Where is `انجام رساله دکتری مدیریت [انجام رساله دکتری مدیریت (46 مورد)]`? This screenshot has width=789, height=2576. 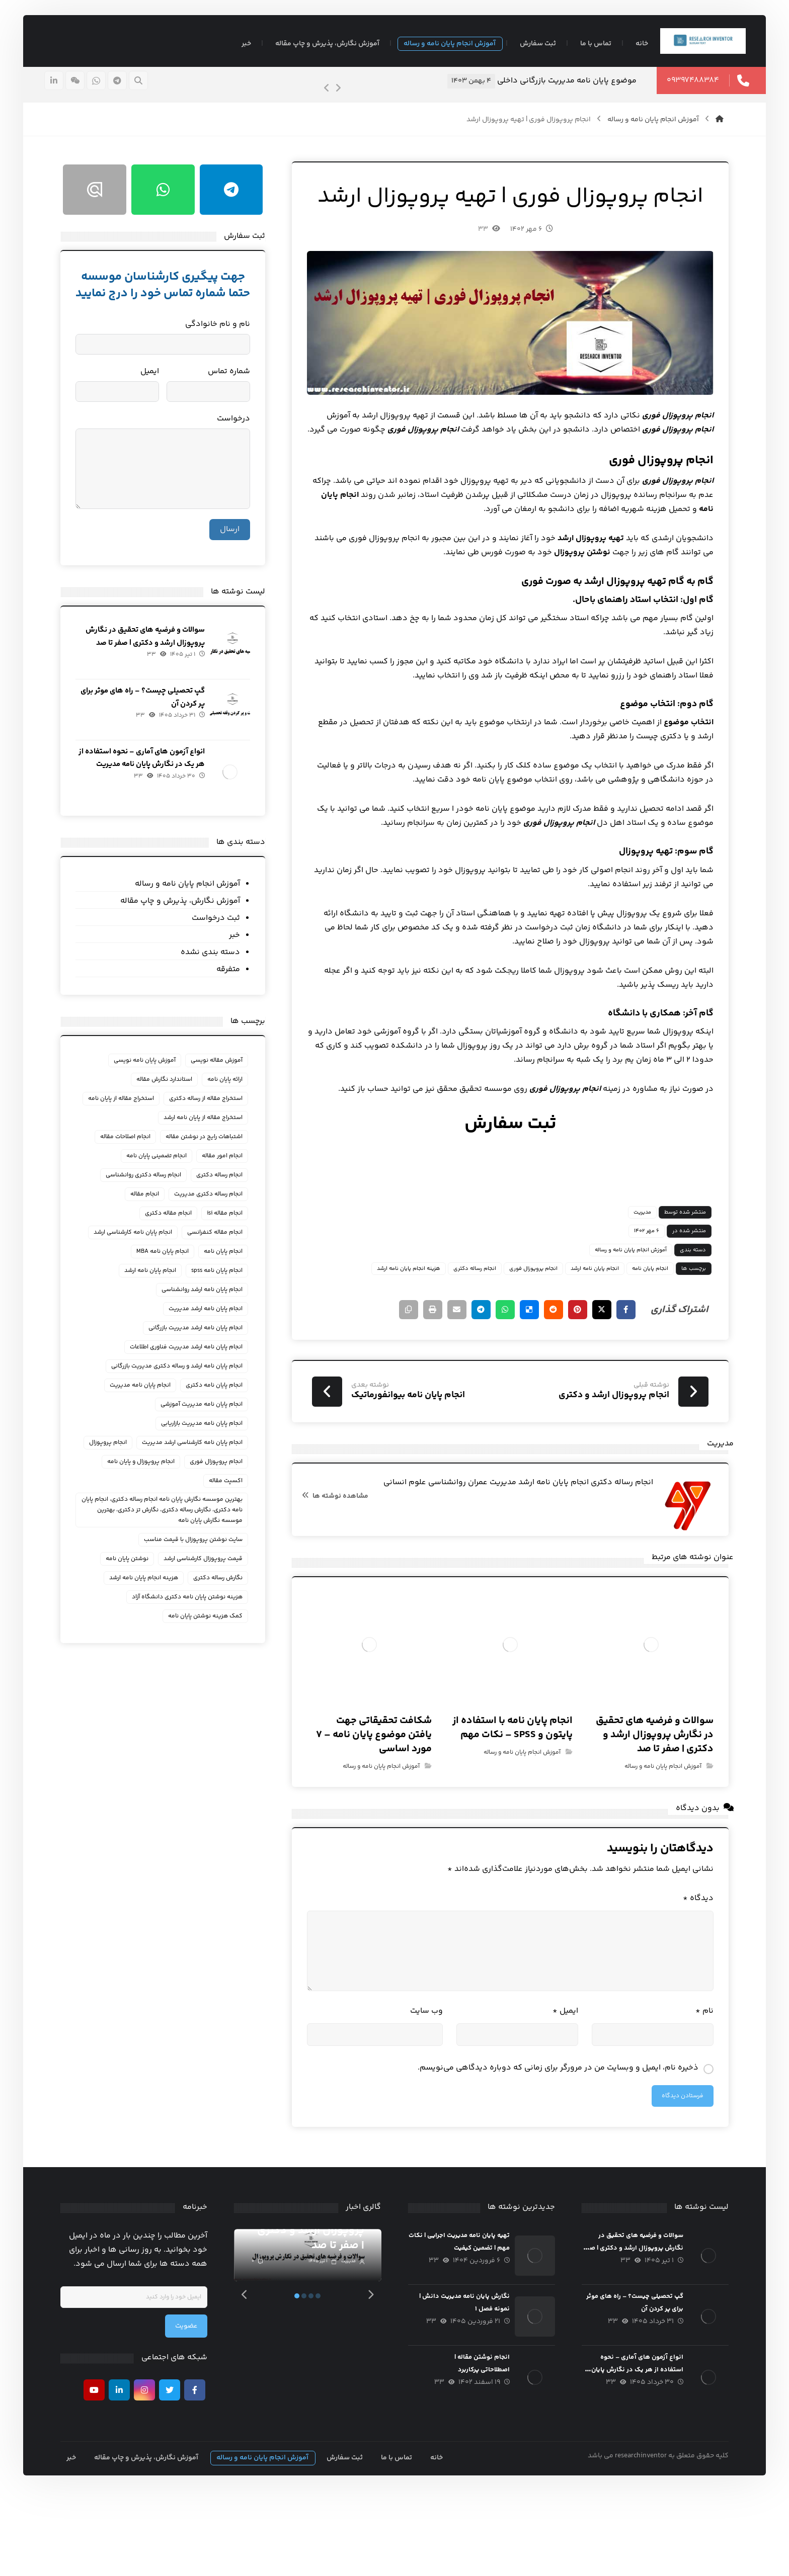 انجام رساله دکتری مدیریت [انجام رساله دکتری مدیریت (46 مورد)] is located at coordinates (214, 1225).